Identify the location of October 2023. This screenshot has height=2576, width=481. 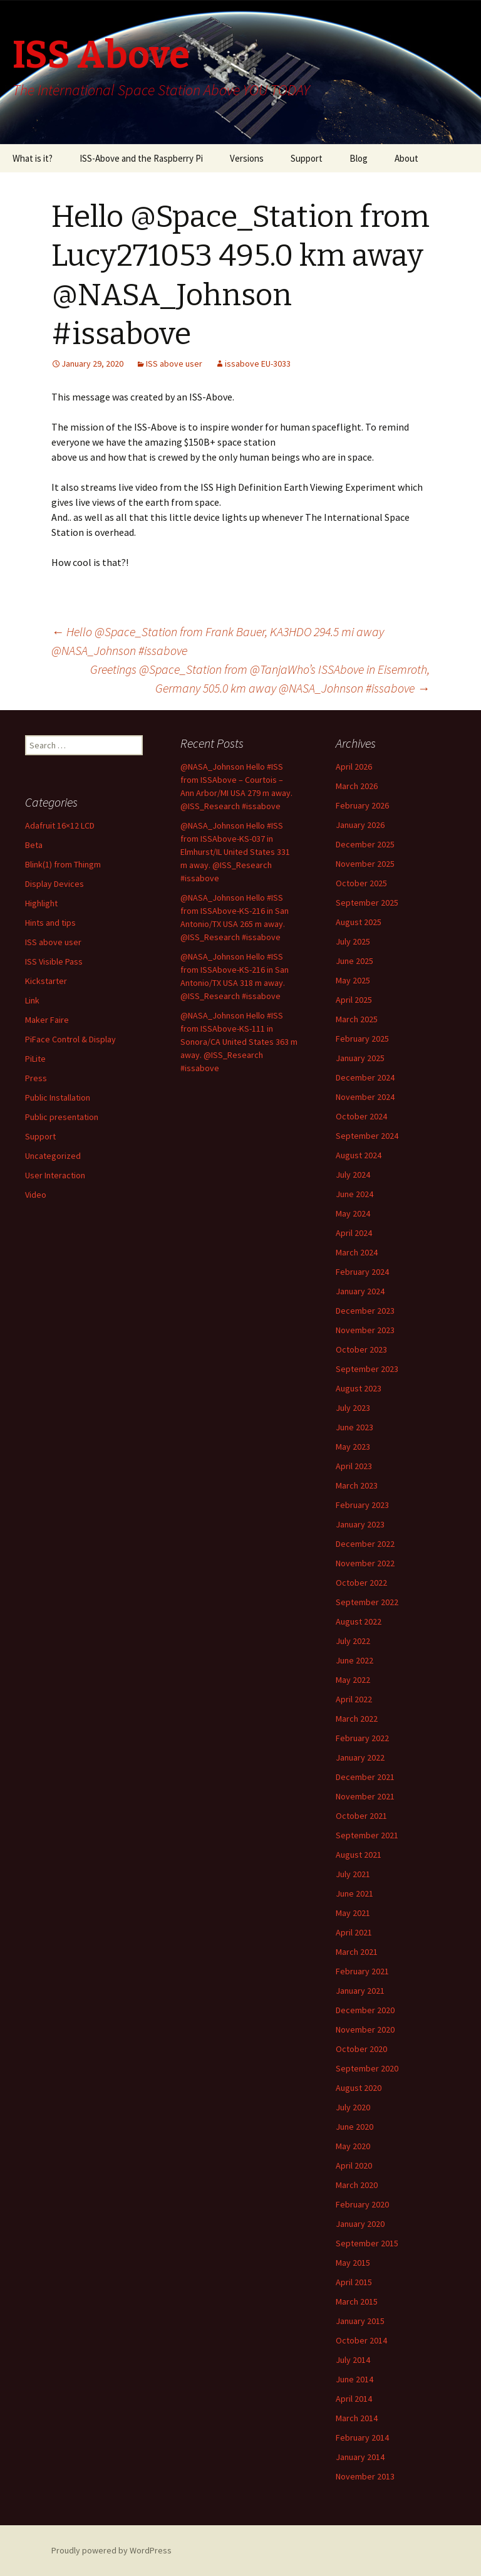
(361, 1349).